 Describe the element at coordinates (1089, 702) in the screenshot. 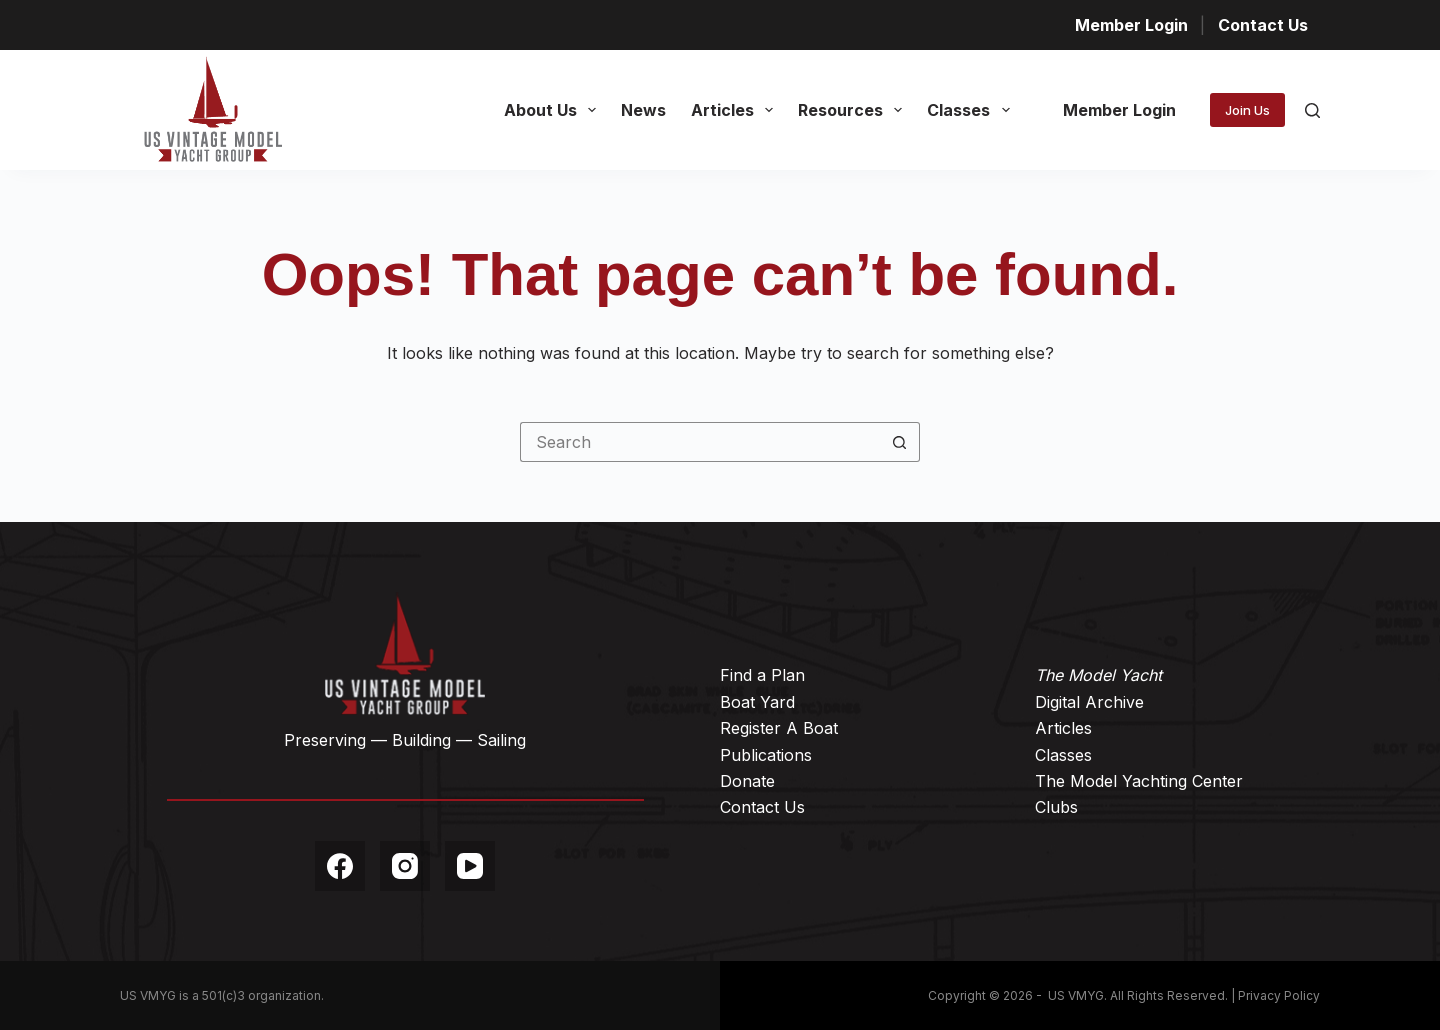

I see `Digital Archive` at that location.